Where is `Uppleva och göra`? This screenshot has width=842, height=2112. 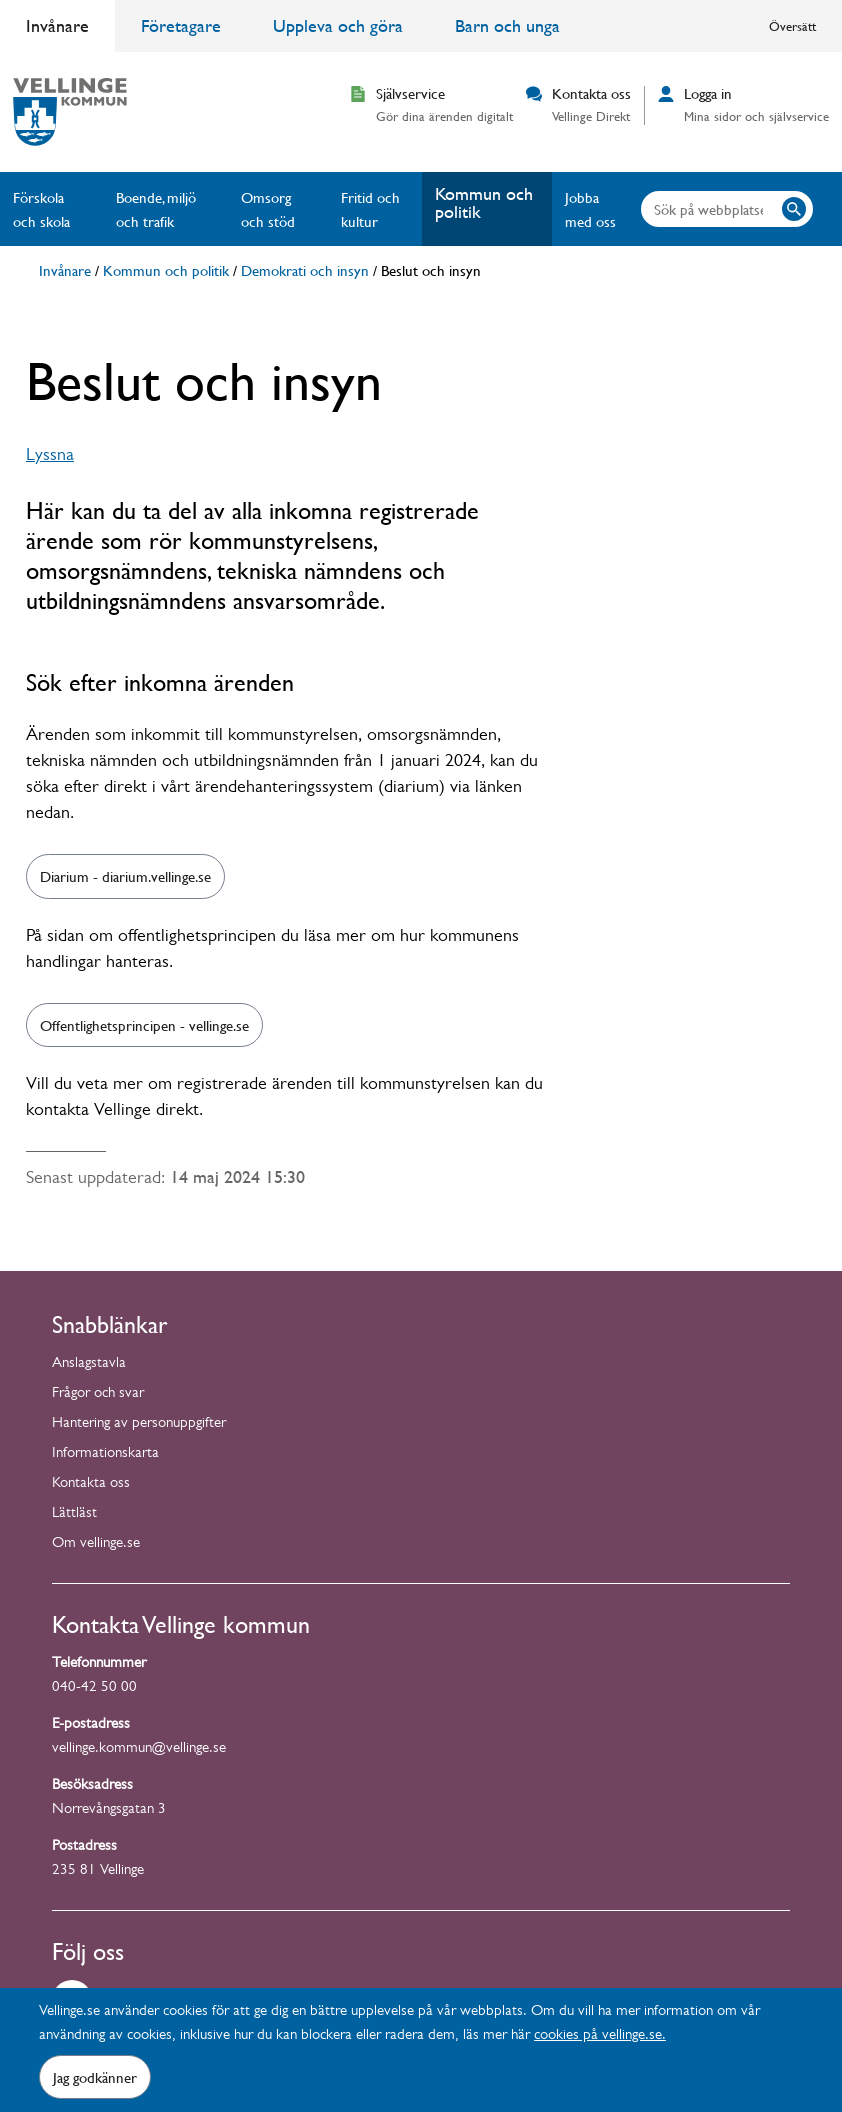
Uppleva och göra is located at coordinates (338, 25).